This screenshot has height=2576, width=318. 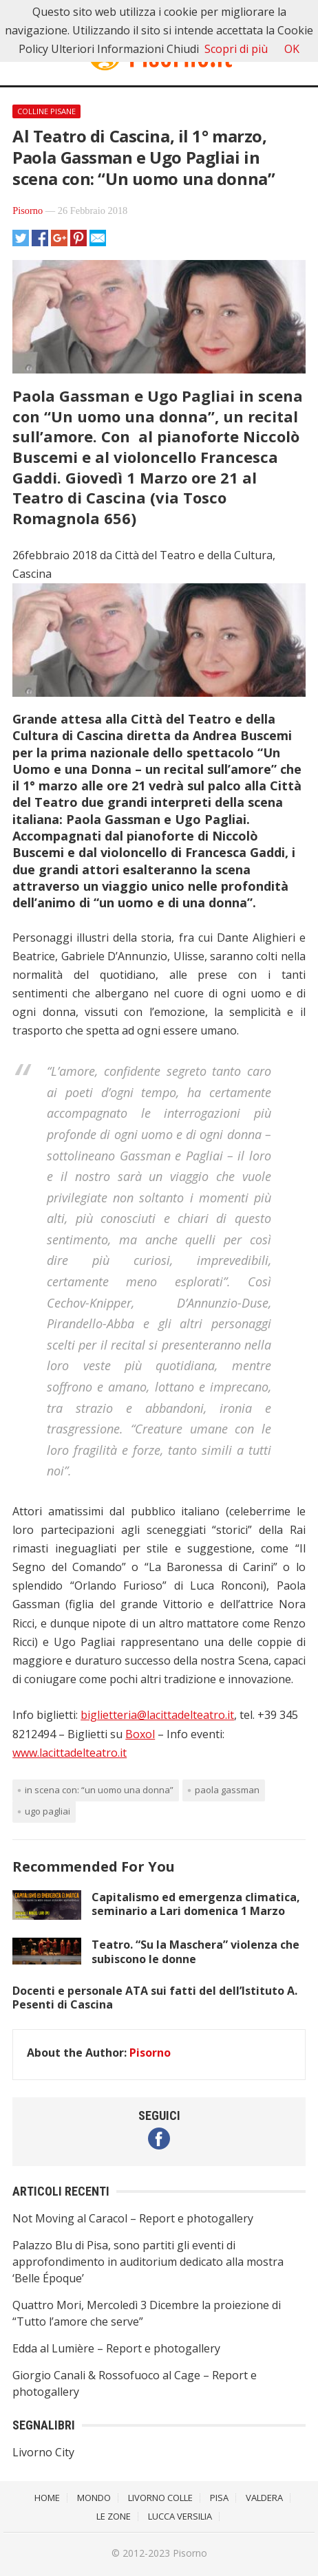 What do you see at coordinates (69, 1752) in the screenshot?
I see `www.lacittadelteatro.it` at bounding box center [69, 1752].